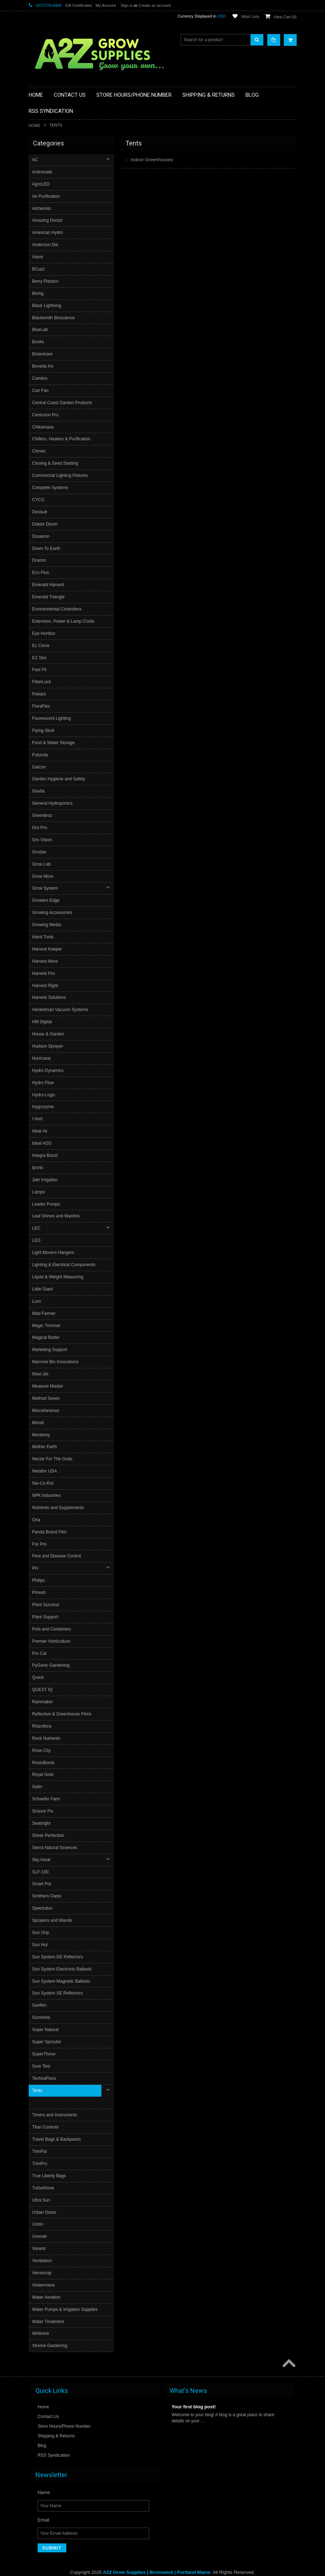 The height and width of the screenshot is (2576, 325). What do you see at coordinates (47, 1398) in the screenshot?
I see `Method Seven` at bounding box center [47, 1398].